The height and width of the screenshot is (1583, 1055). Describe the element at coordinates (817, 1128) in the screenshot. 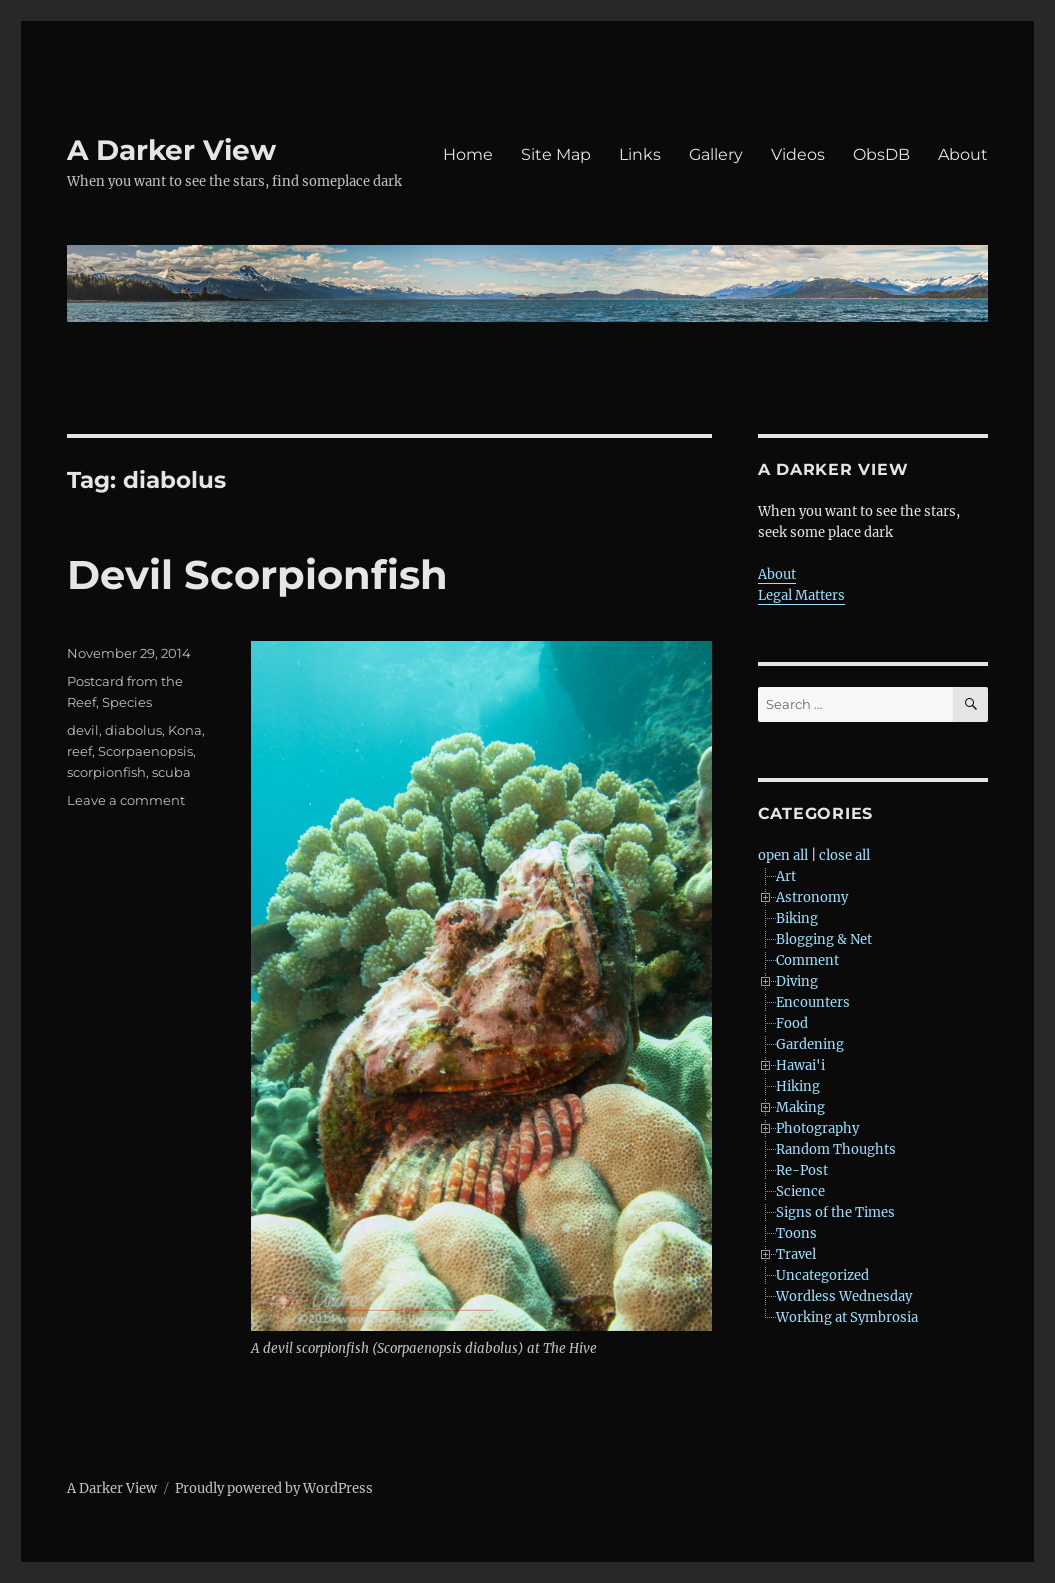

I see `Photography` at that location.